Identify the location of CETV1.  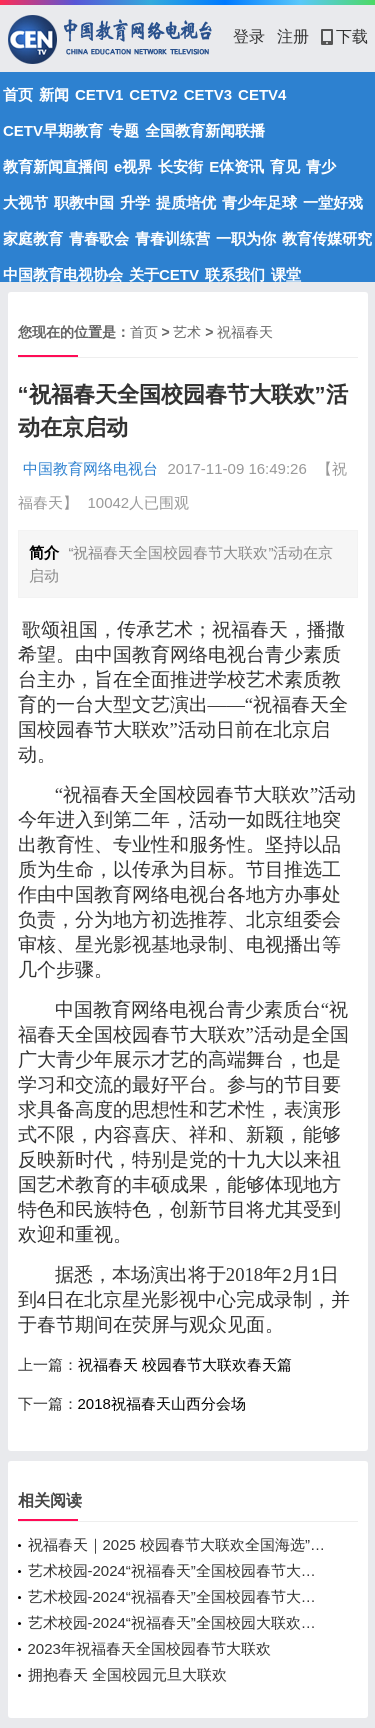
(99, 94).